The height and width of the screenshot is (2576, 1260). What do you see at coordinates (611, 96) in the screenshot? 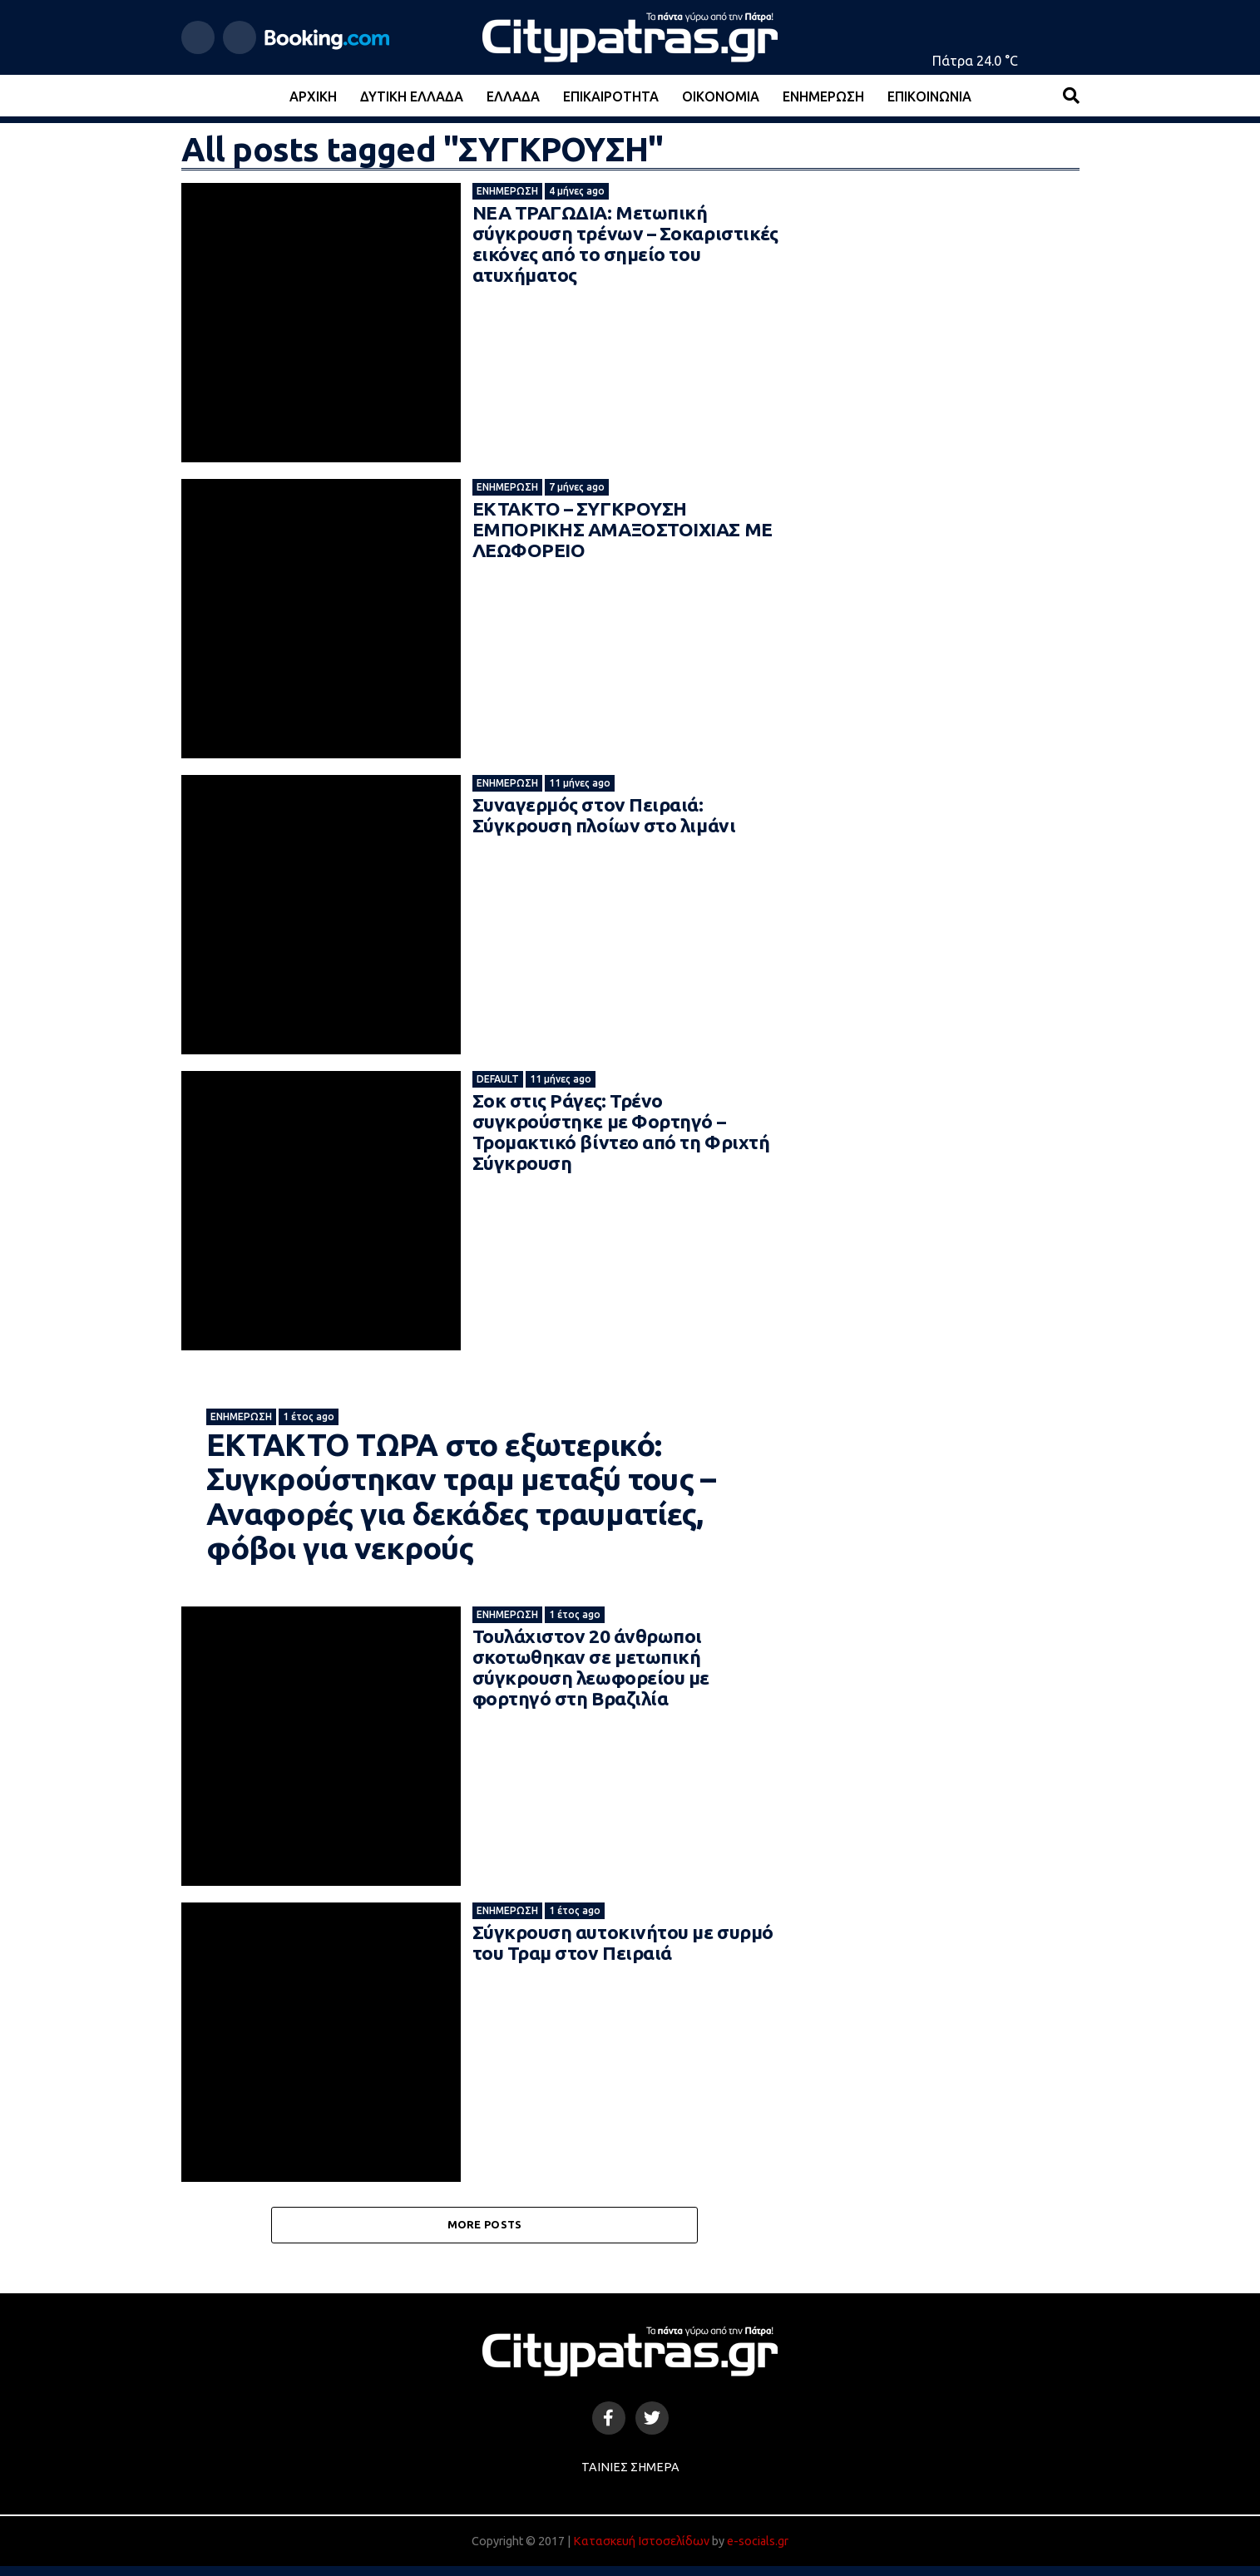
I see `Επικαιρότητα` at bounding box center [611, 96].